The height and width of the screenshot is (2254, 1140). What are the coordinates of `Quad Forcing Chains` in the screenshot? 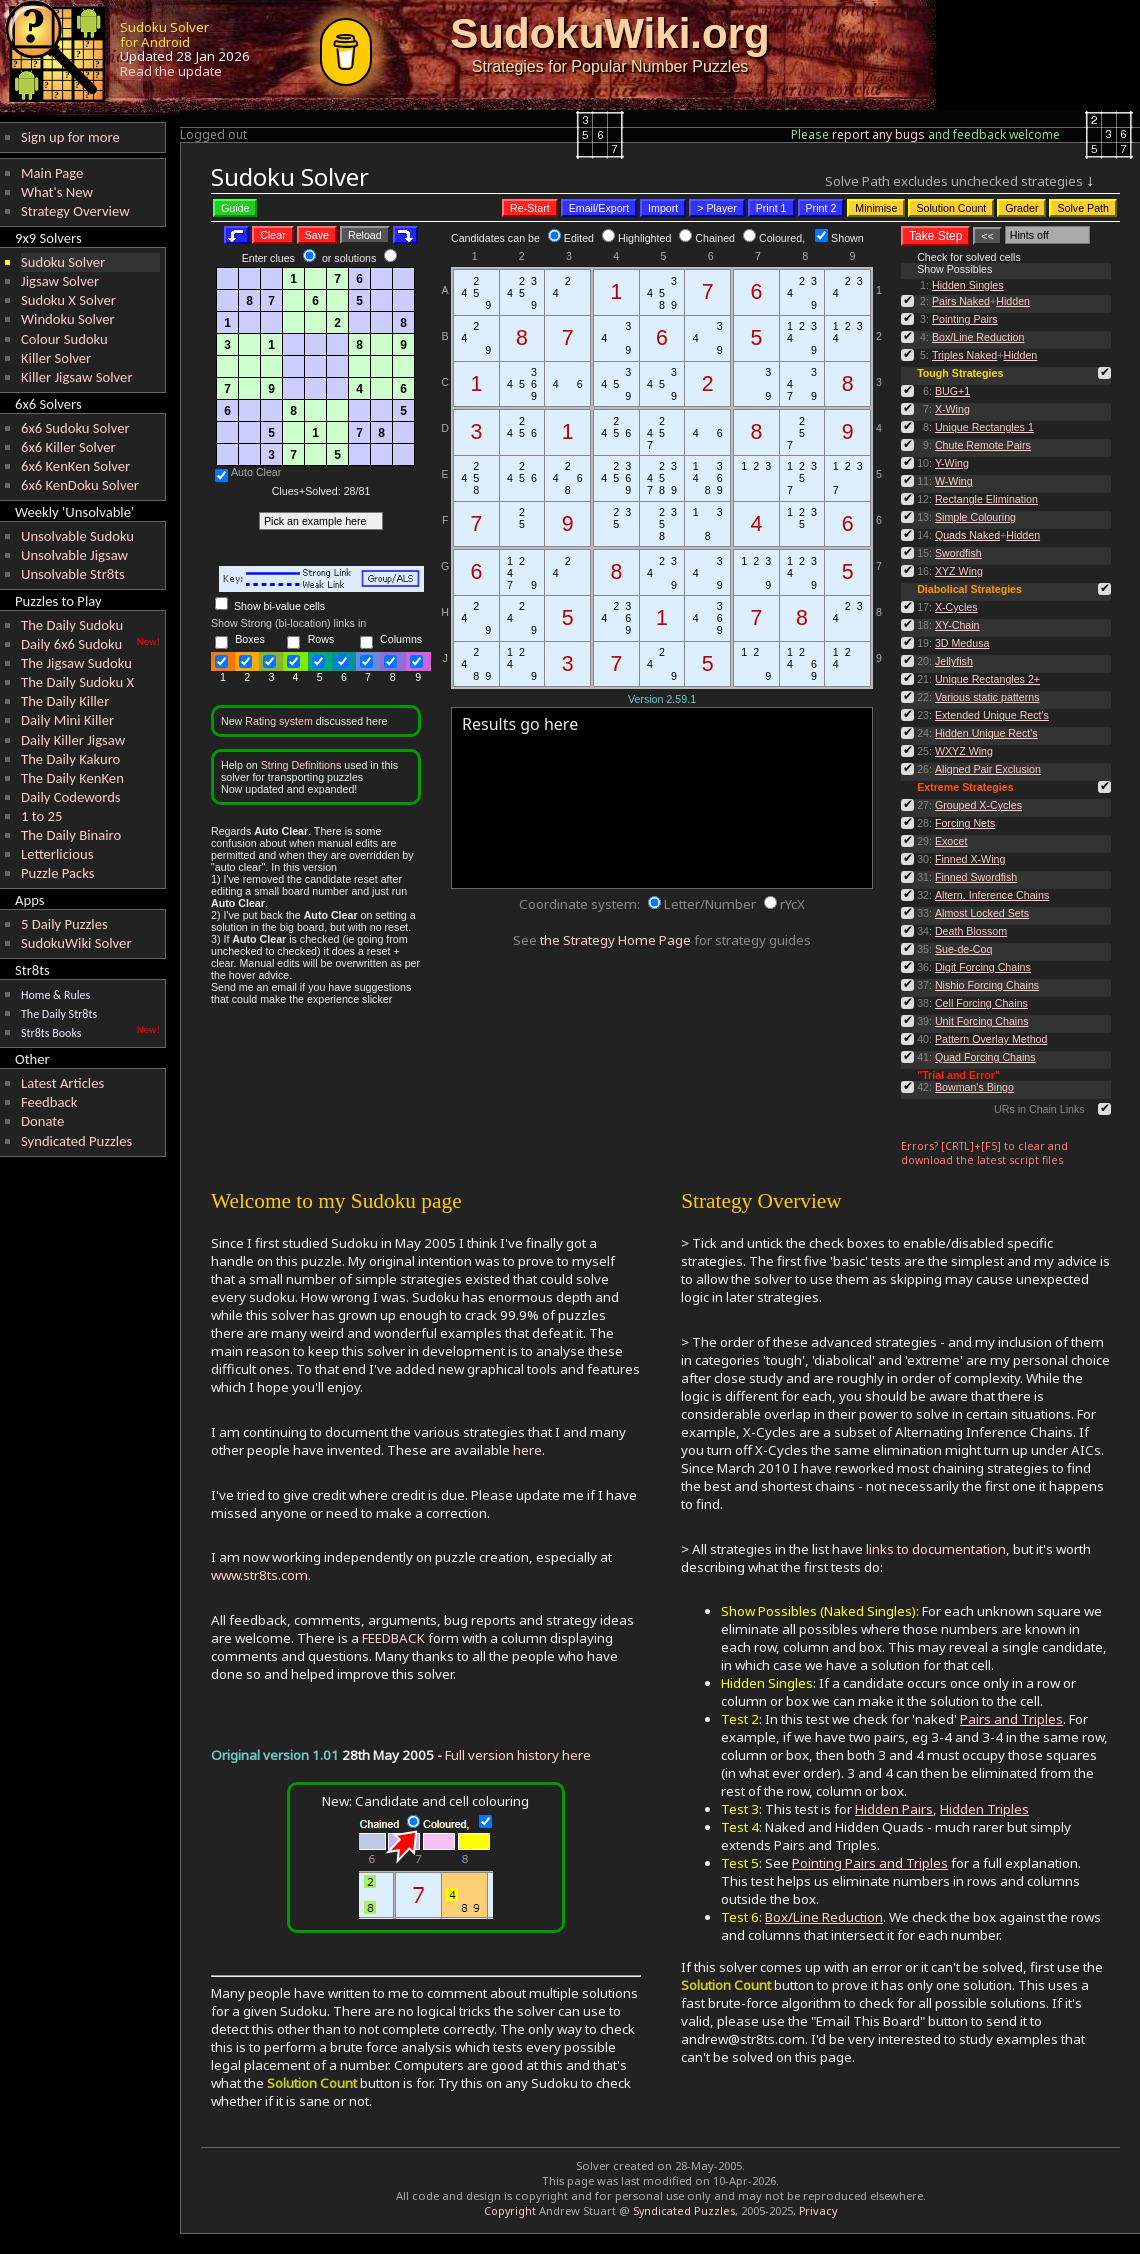 It's located at (985, 1057).